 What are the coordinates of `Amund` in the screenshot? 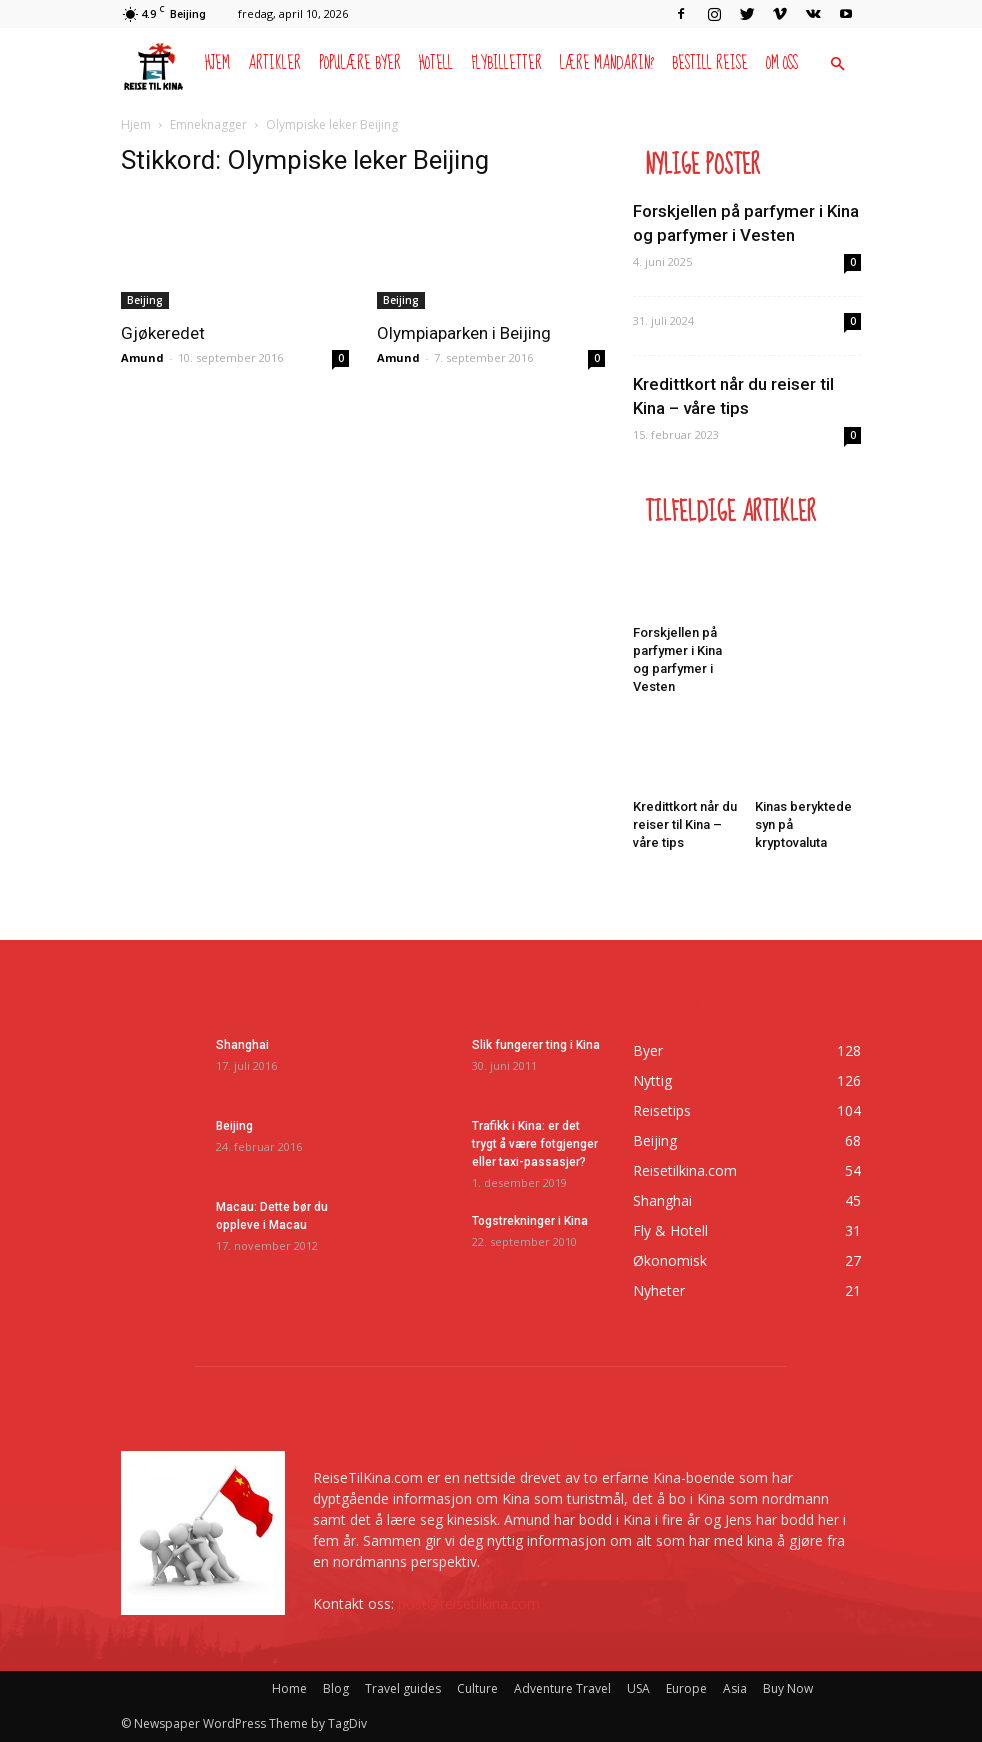 It's located at (142, 357).